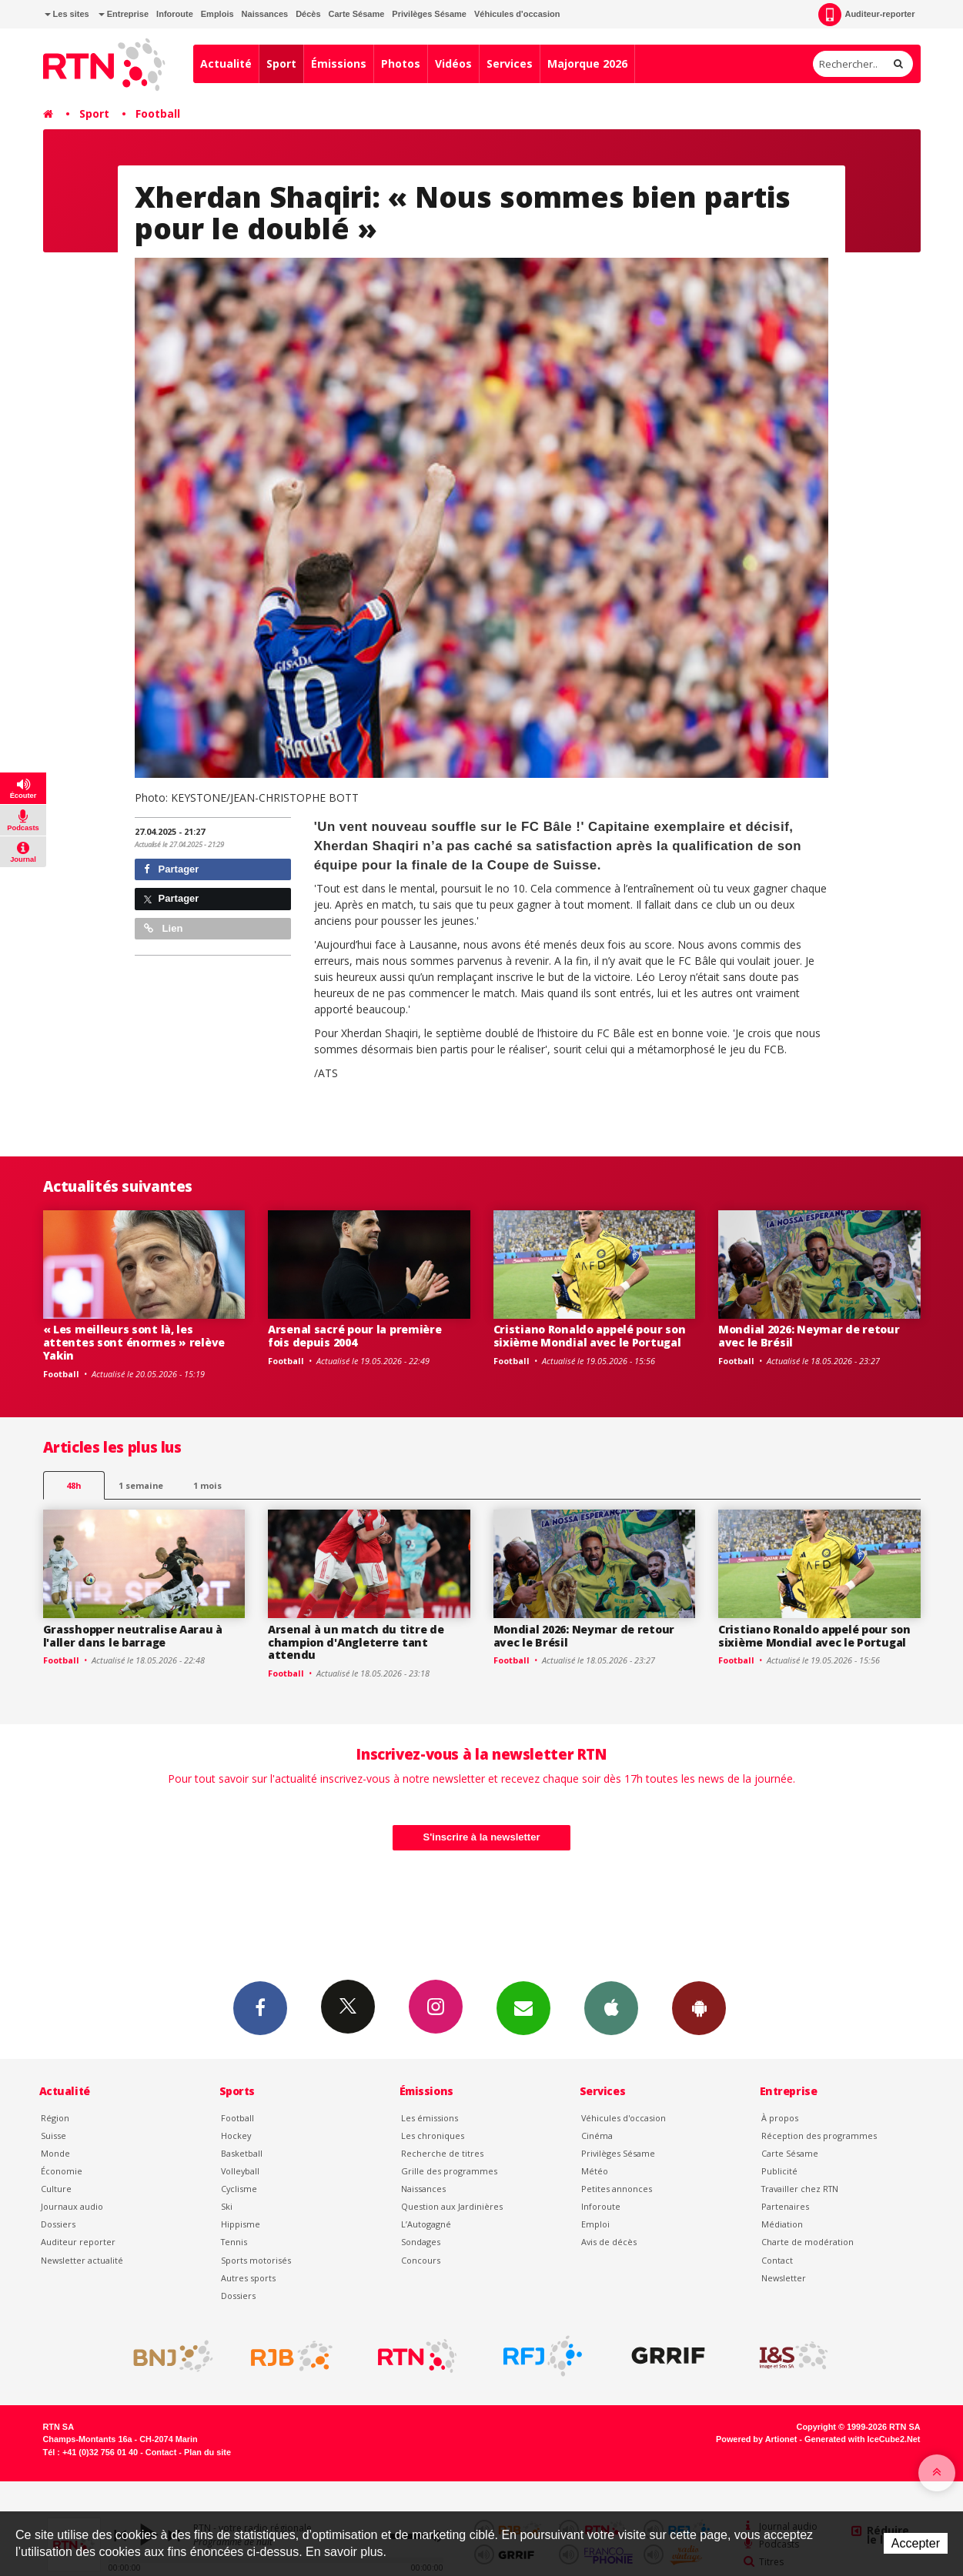 The height and width of the screenshot is (2576, 963). Describe the element at coordinates (124, 13) in the screenshot. I see `Entreprise [button]` at that location.